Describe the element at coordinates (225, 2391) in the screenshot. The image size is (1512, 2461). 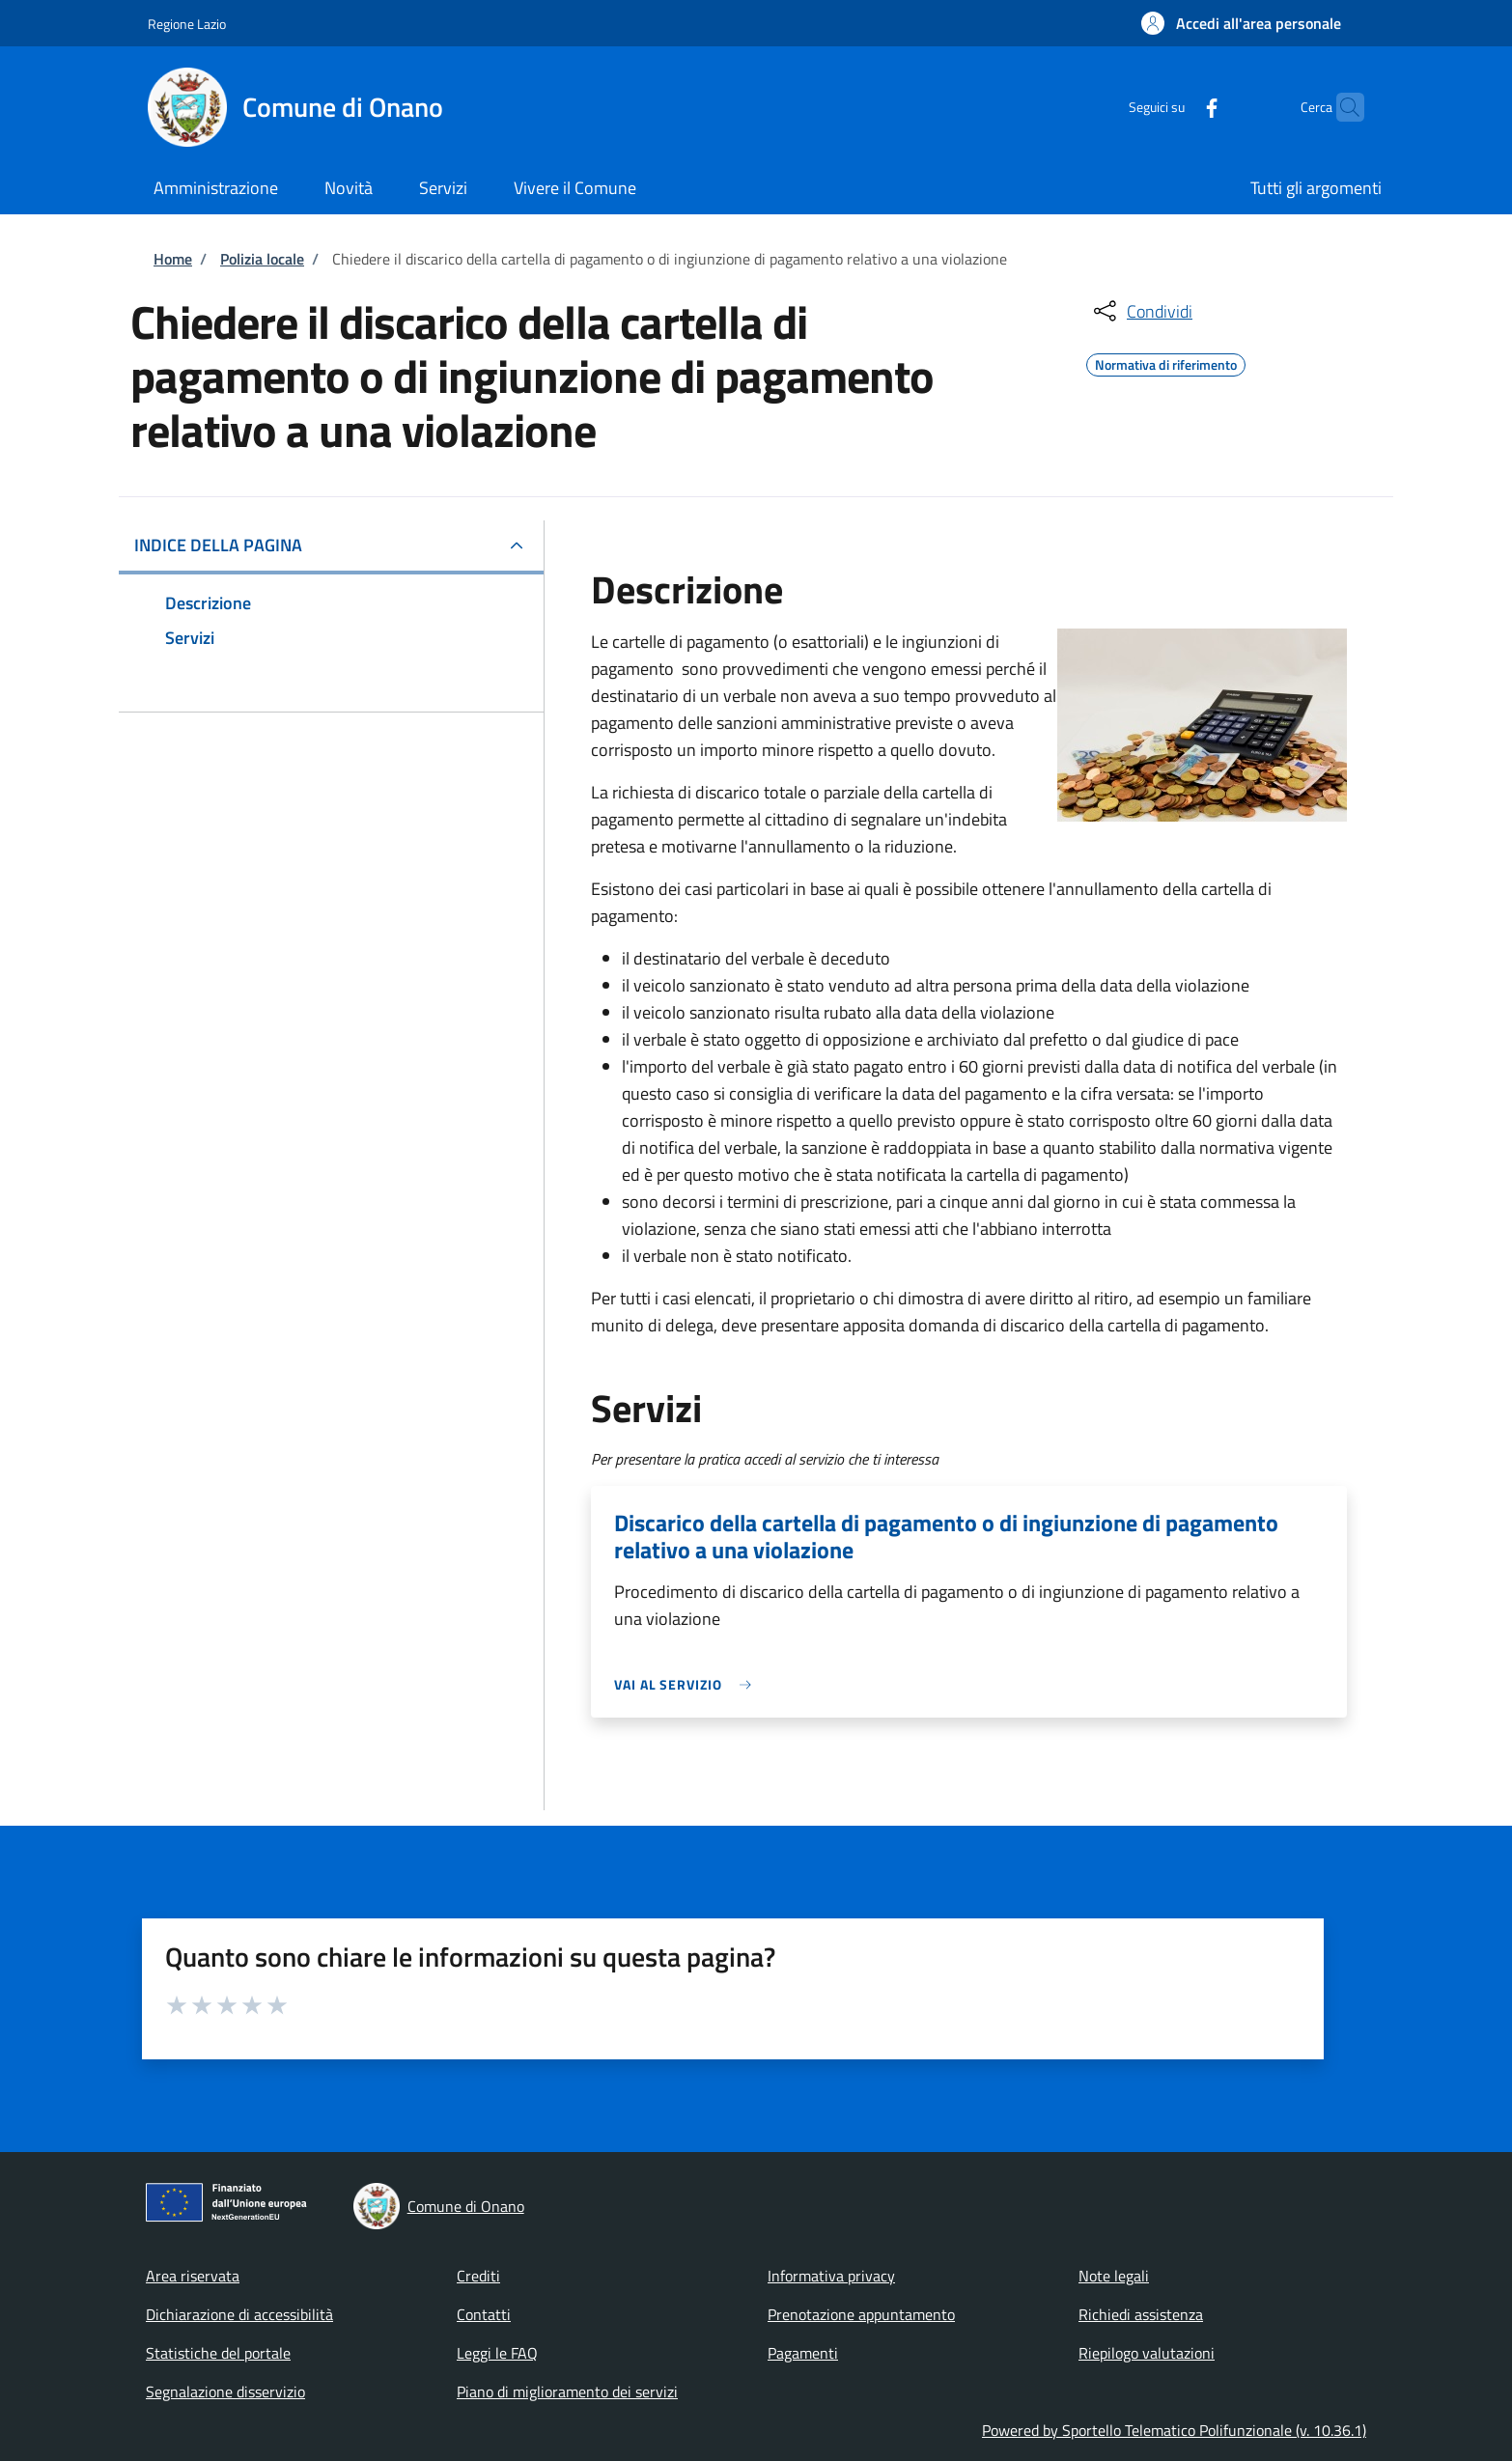
I see `Segnalazione disservizio` at that location.